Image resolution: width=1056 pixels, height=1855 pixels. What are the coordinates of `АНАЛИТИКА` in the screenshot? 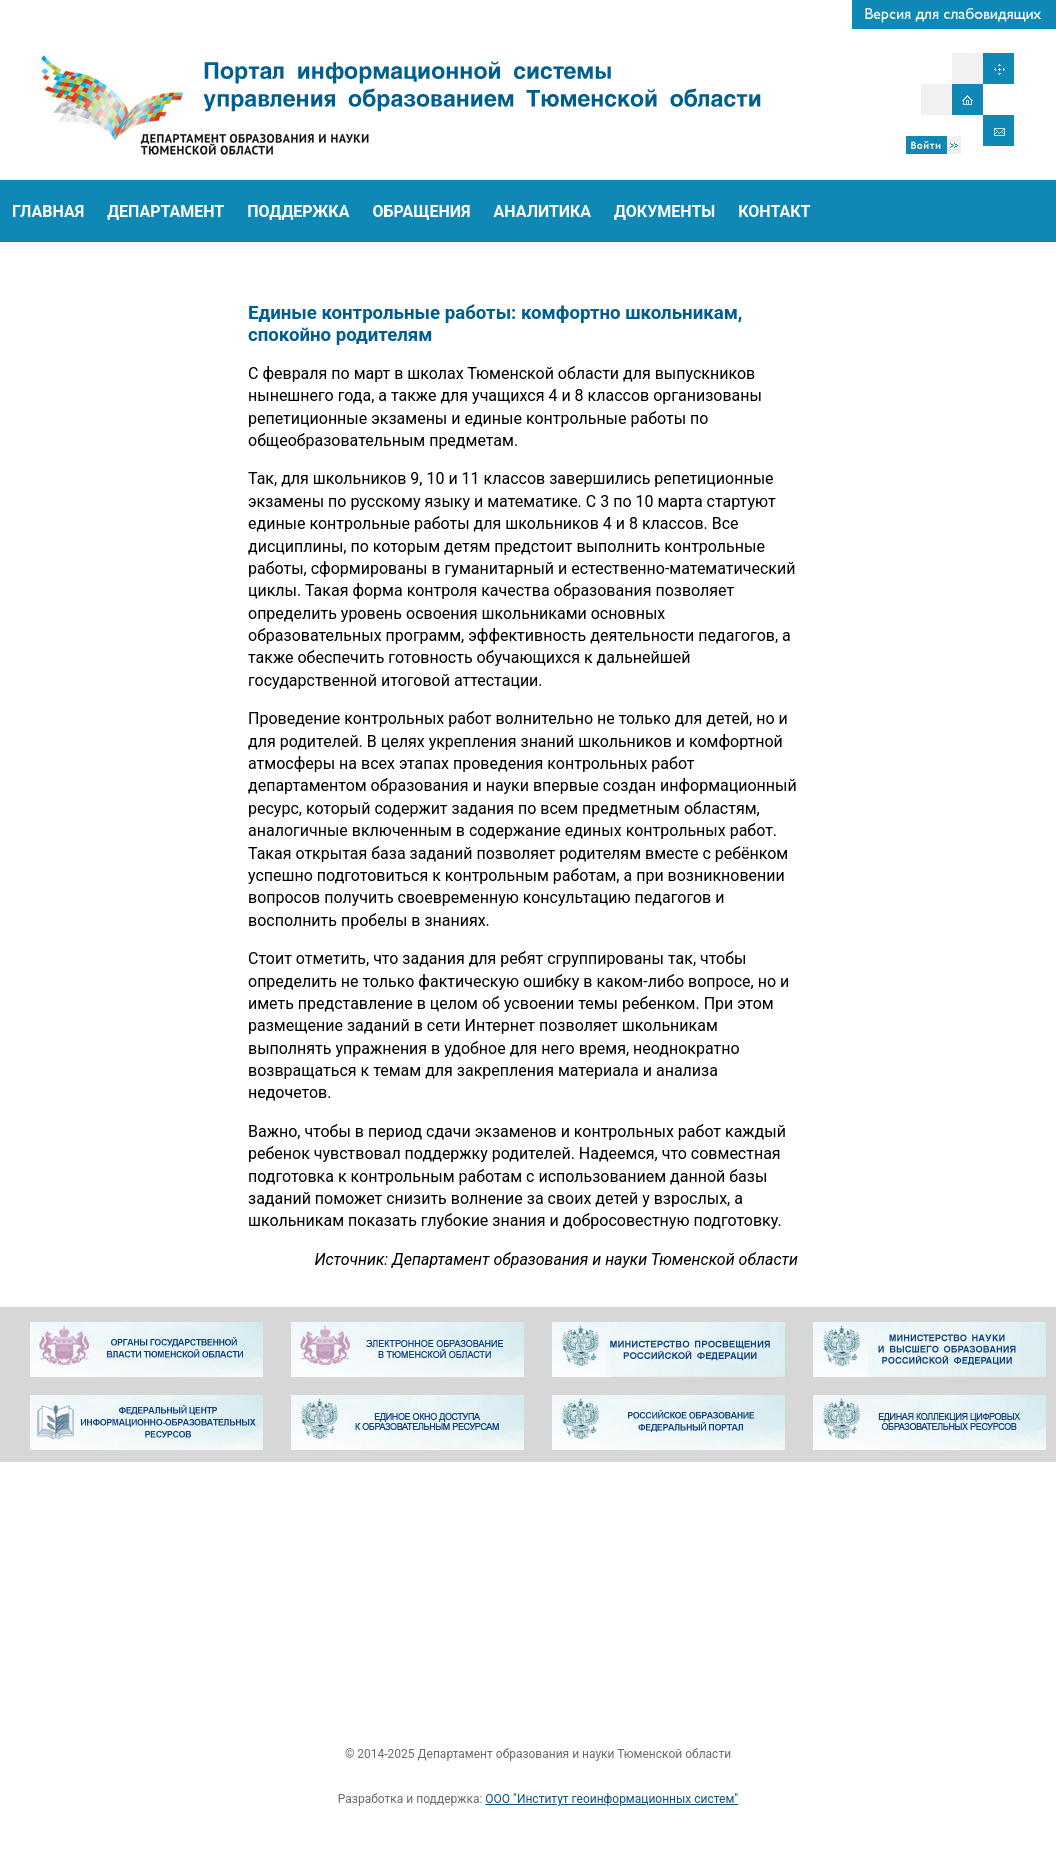 It's located at (543, 211).